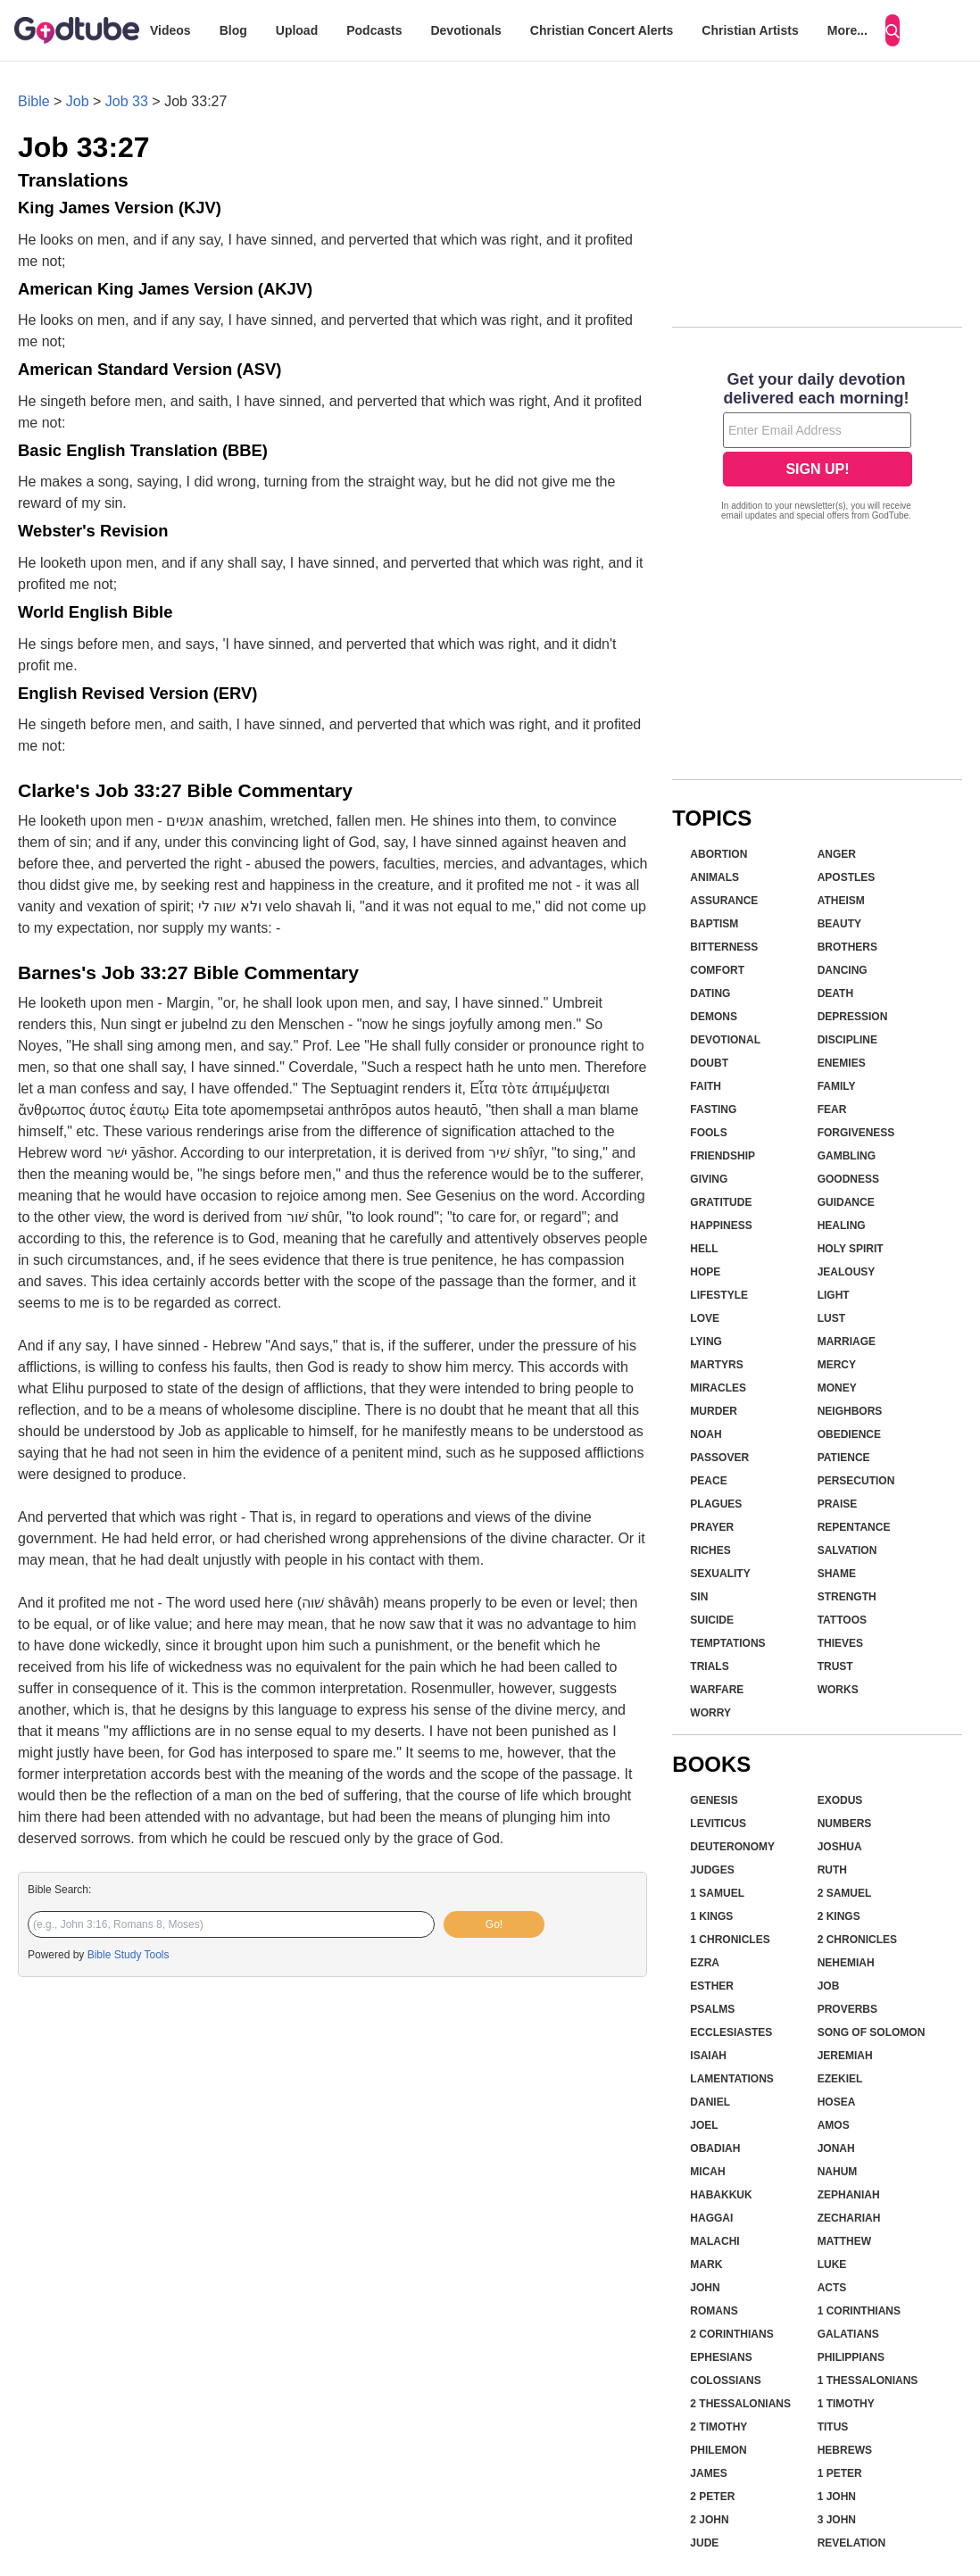  What do you see at coordinates (842, 1063) in the screenshot?
I see `Enemies` at bounding box center [842, 1063].